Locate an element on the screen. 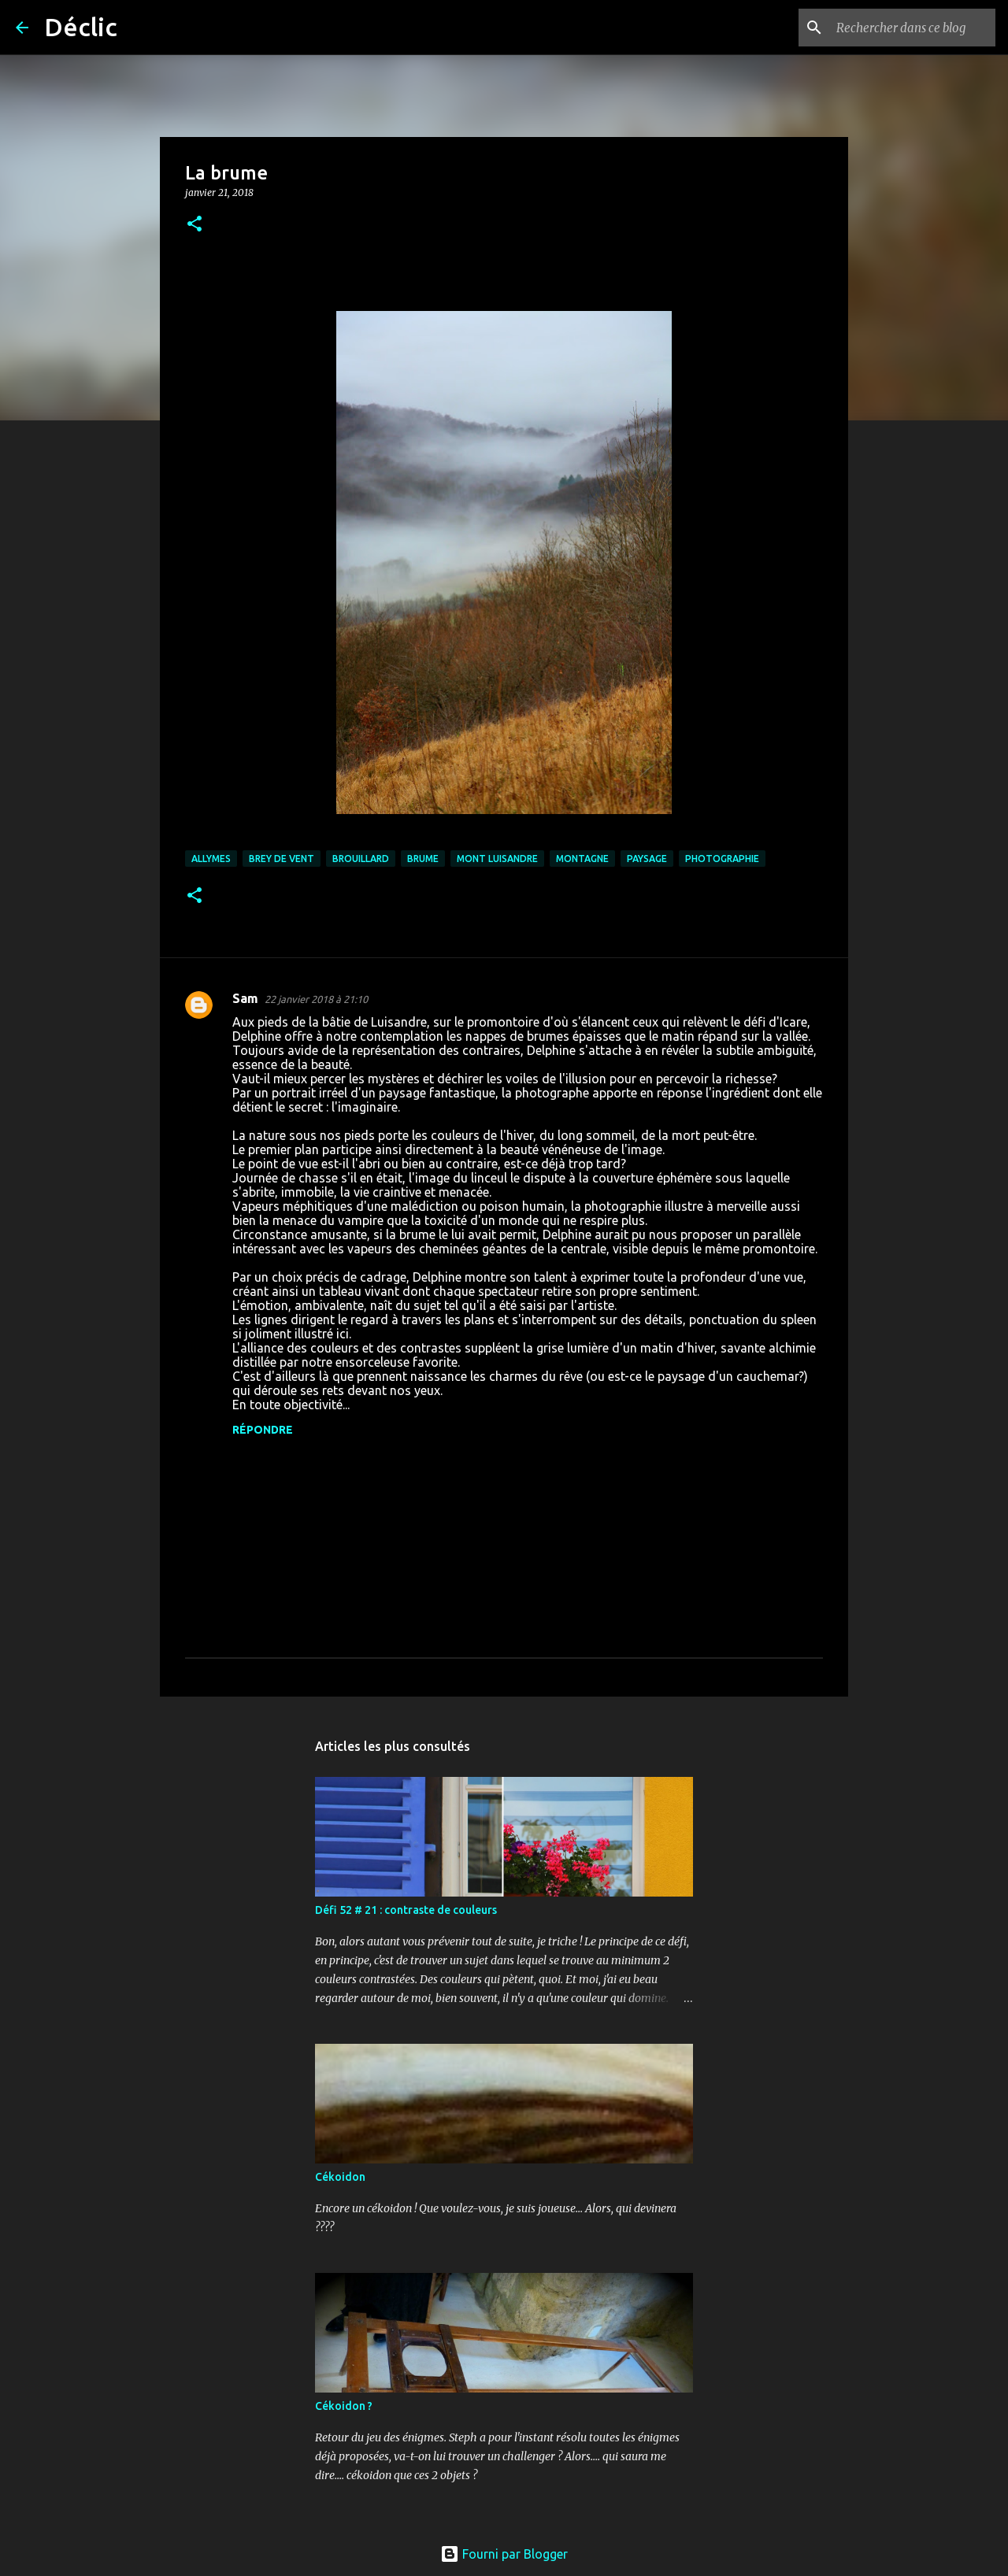  brouillard is located at coordinates (360, 858).